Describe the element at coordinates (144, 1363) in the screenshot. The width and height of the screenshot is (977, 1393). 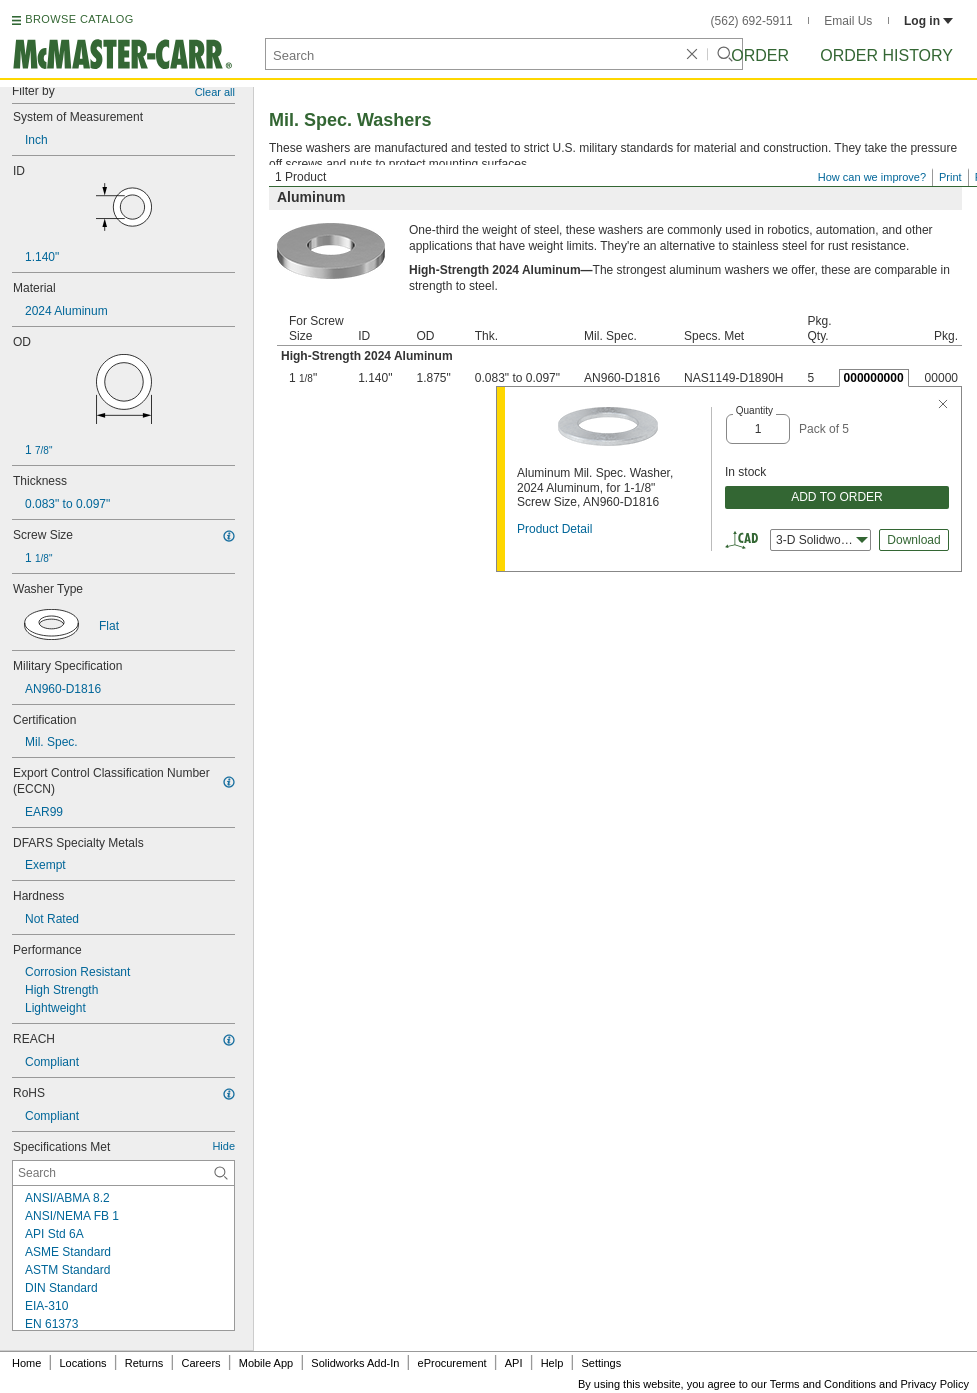
I see `Returns` at that location.